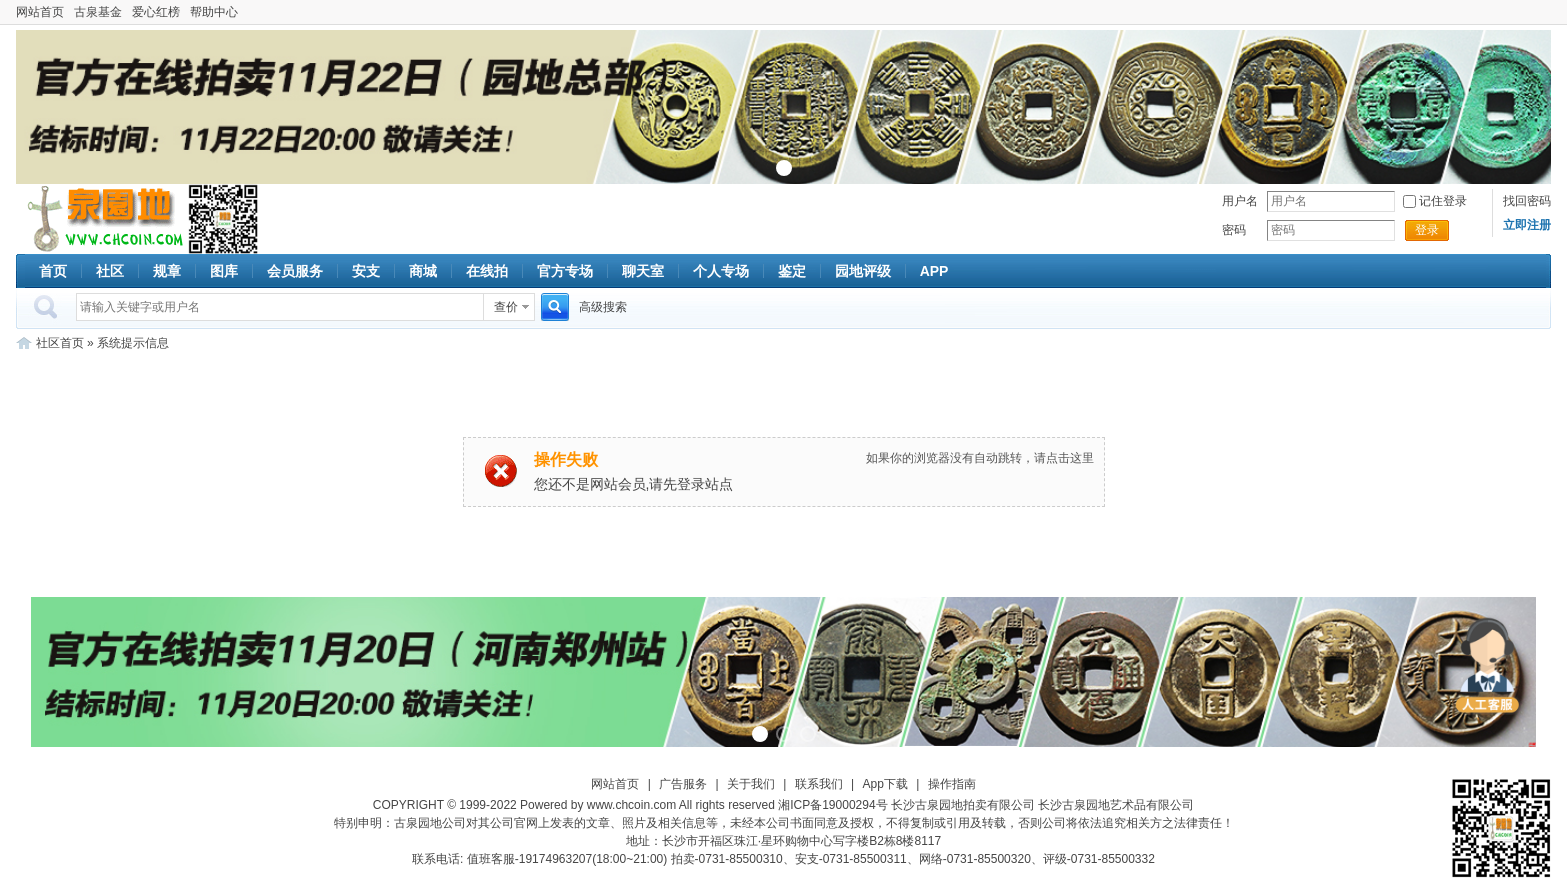  Describe the element at coordinates (1234, 230) in the screenshot. I see `密码` at that location.